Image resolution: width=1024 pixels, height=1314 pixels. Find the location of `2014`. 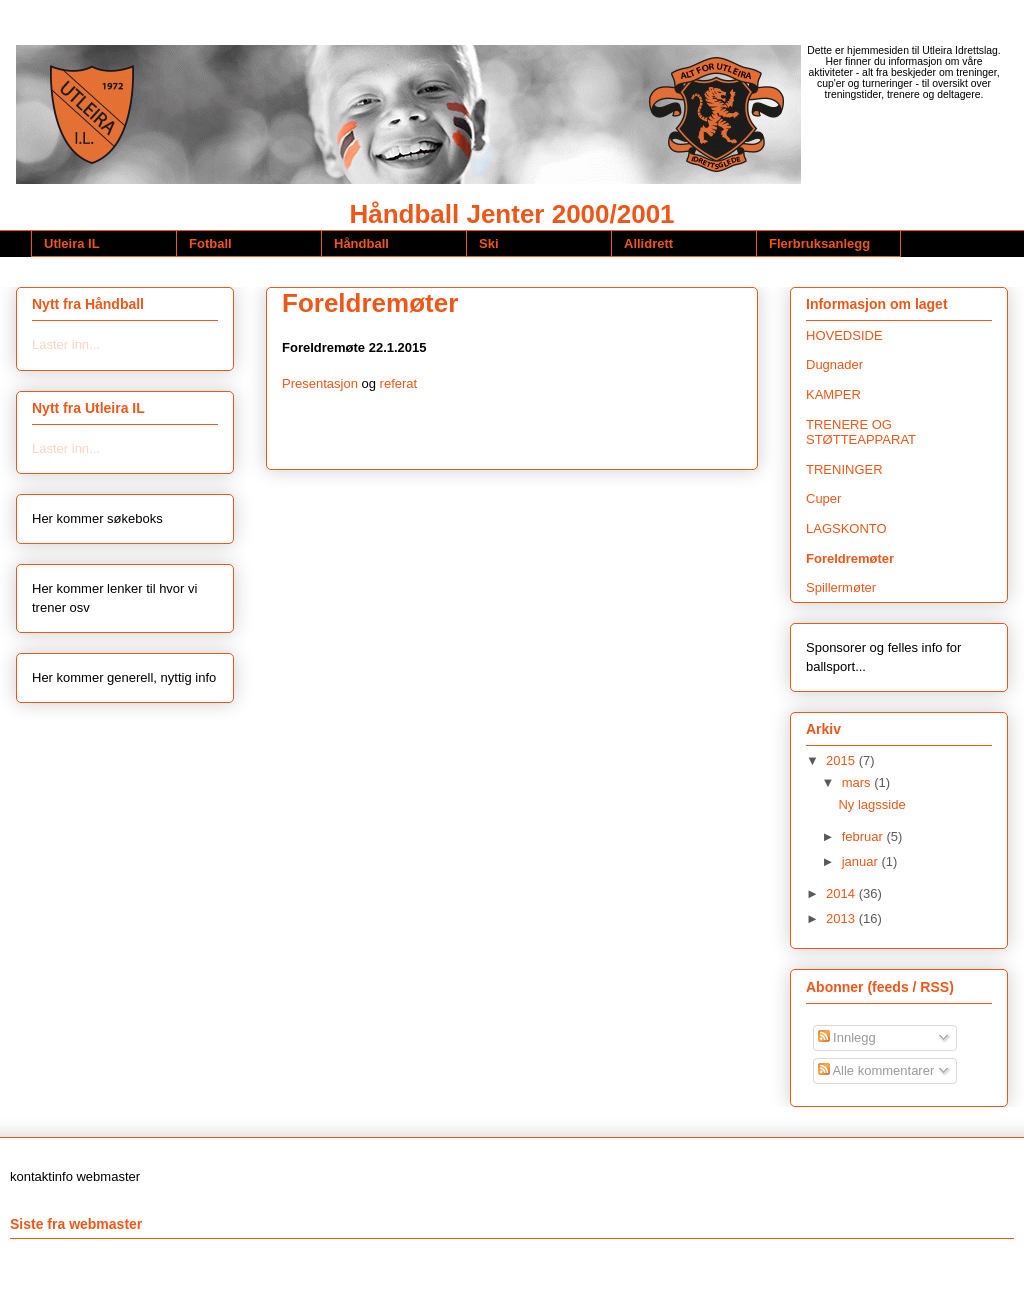

2014 is located at coordinates (842, 893).